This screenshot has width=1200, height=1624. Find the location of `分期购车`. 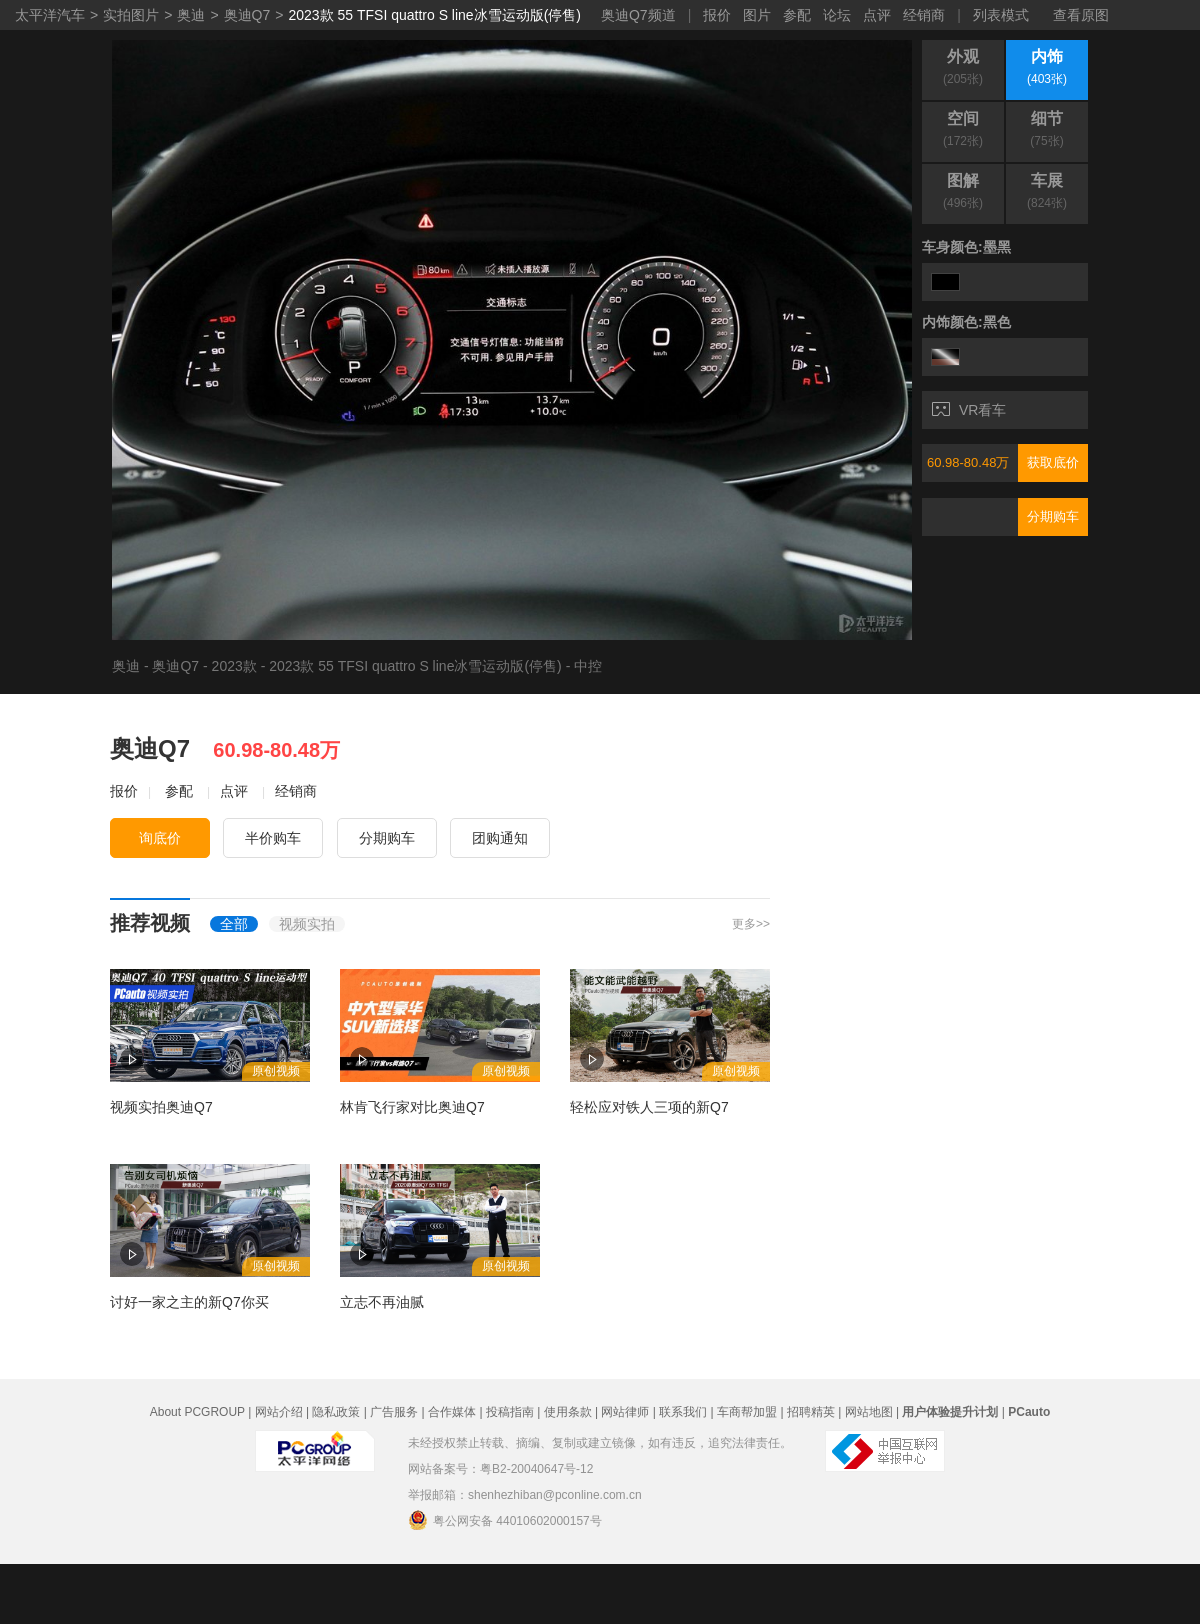

分期购车 is located at coordinates (1053, 516).